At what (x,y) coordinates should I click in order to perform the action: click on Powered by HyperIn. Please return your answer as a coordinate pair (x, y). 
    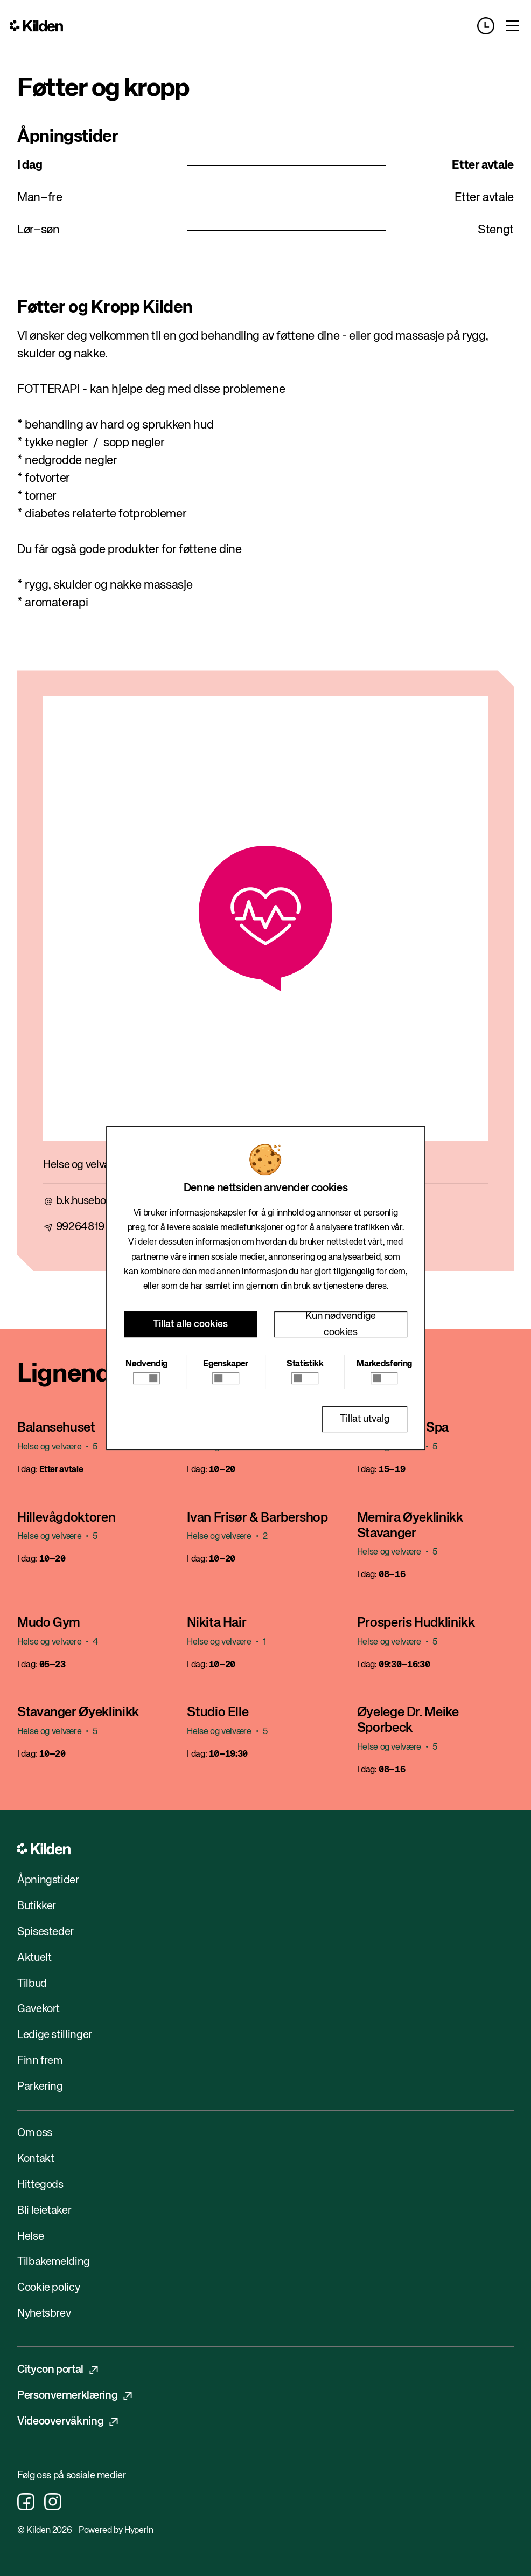
    Looking at the image, I should click on (116, 2530).